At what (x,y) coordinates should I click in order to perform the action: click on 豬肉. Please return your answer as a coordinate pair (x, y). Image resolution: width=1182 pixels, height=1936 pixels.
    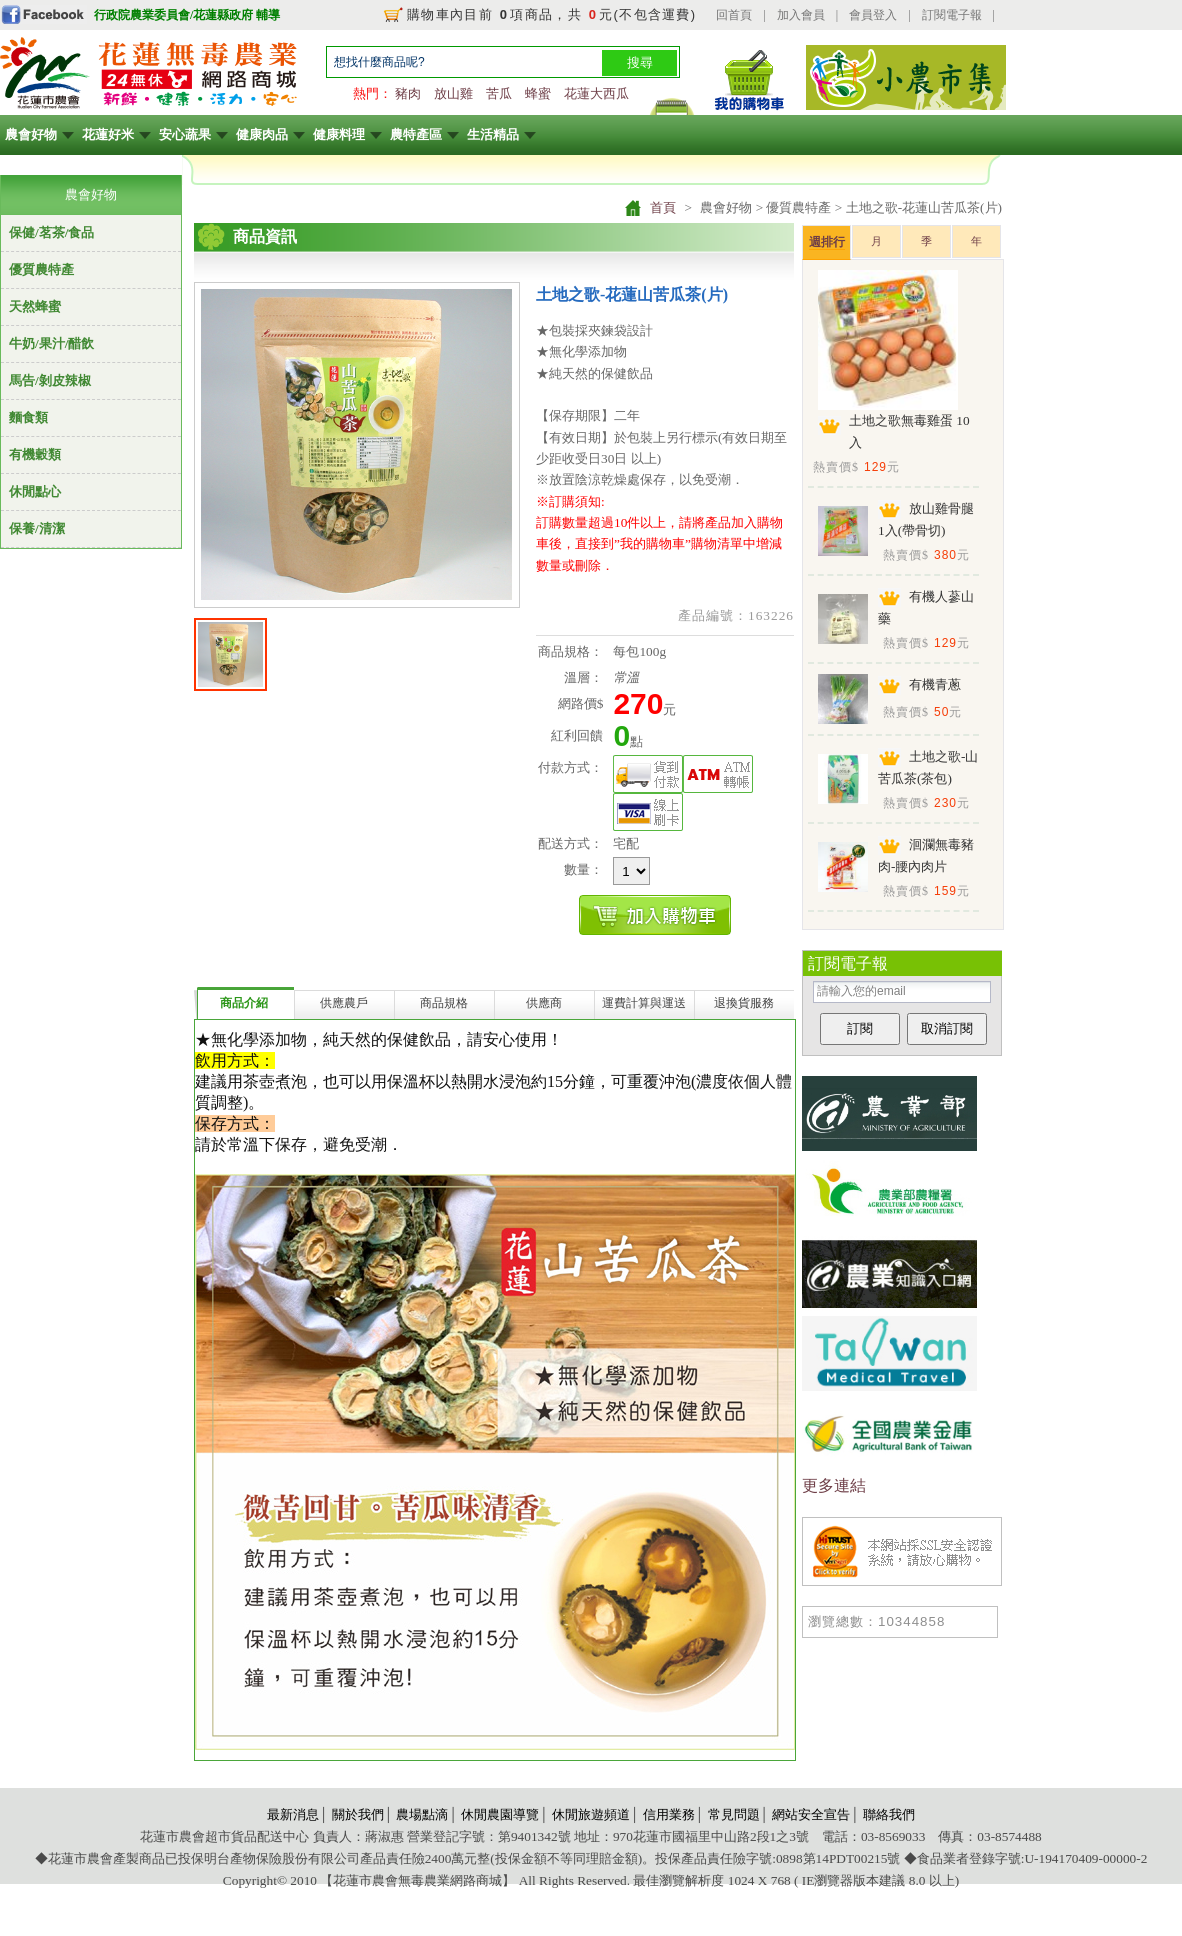
    Looking at the image, I should click on (408, 93).